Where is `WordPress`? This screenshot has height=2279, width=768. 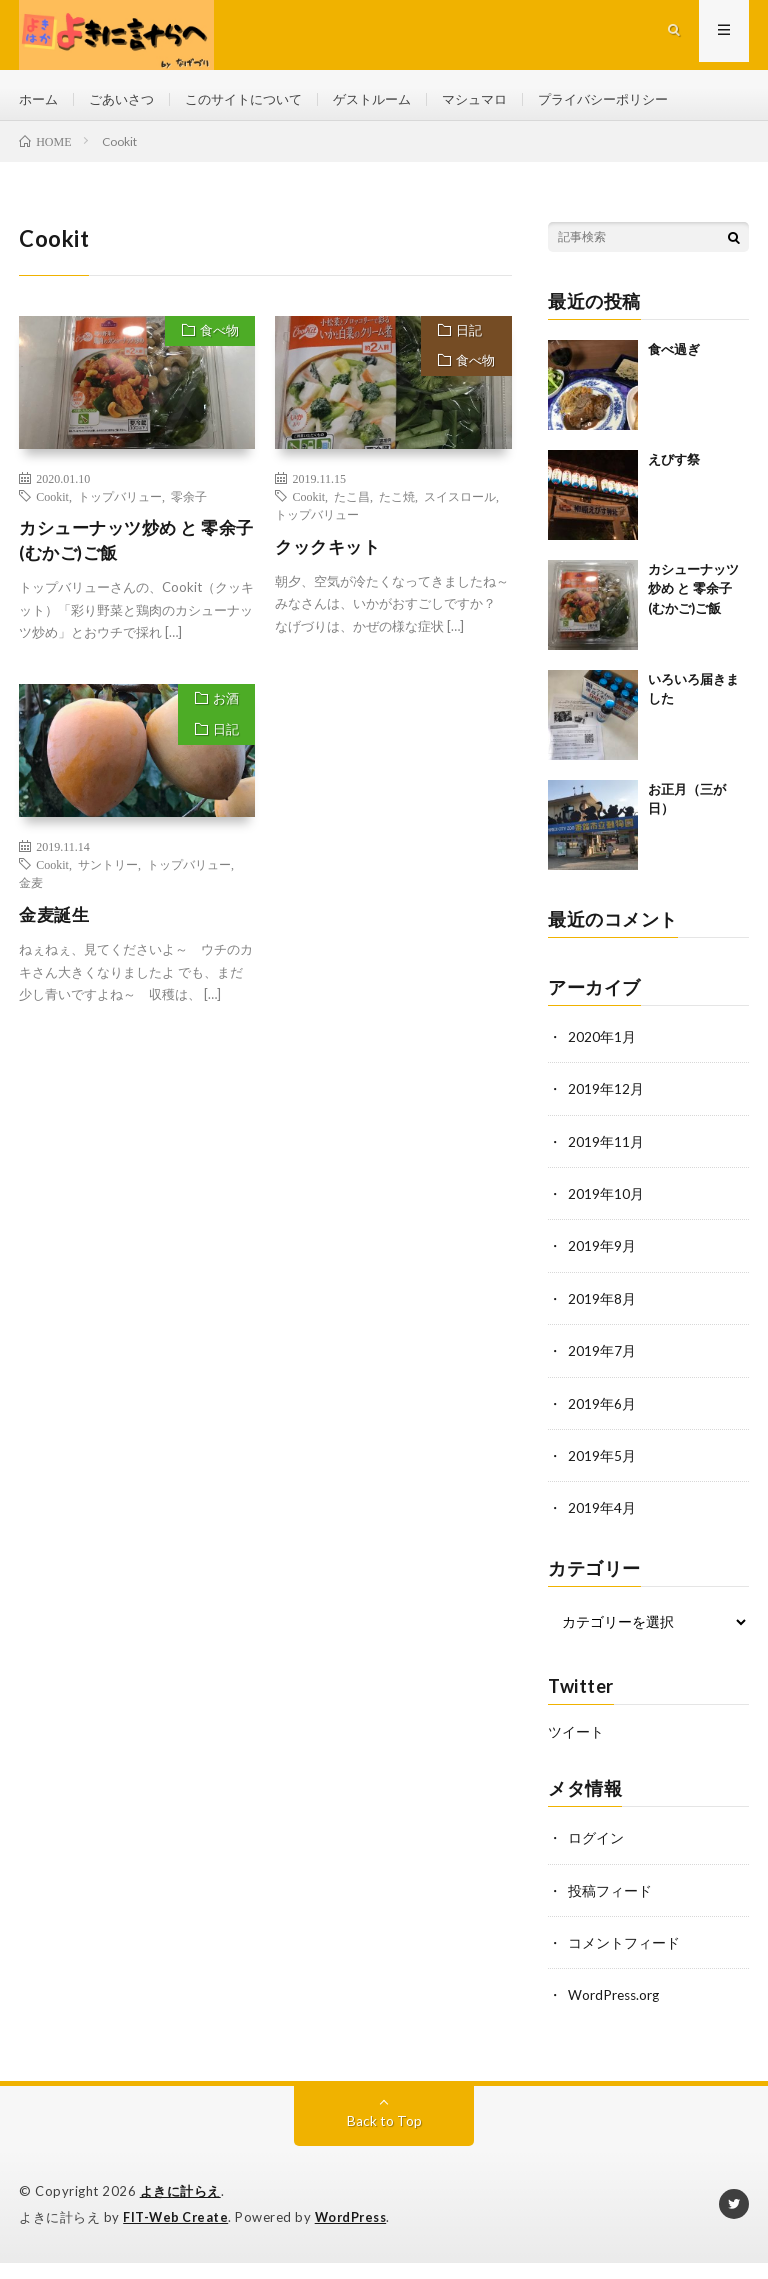
WordPress is located at coordinates (356, 2220).